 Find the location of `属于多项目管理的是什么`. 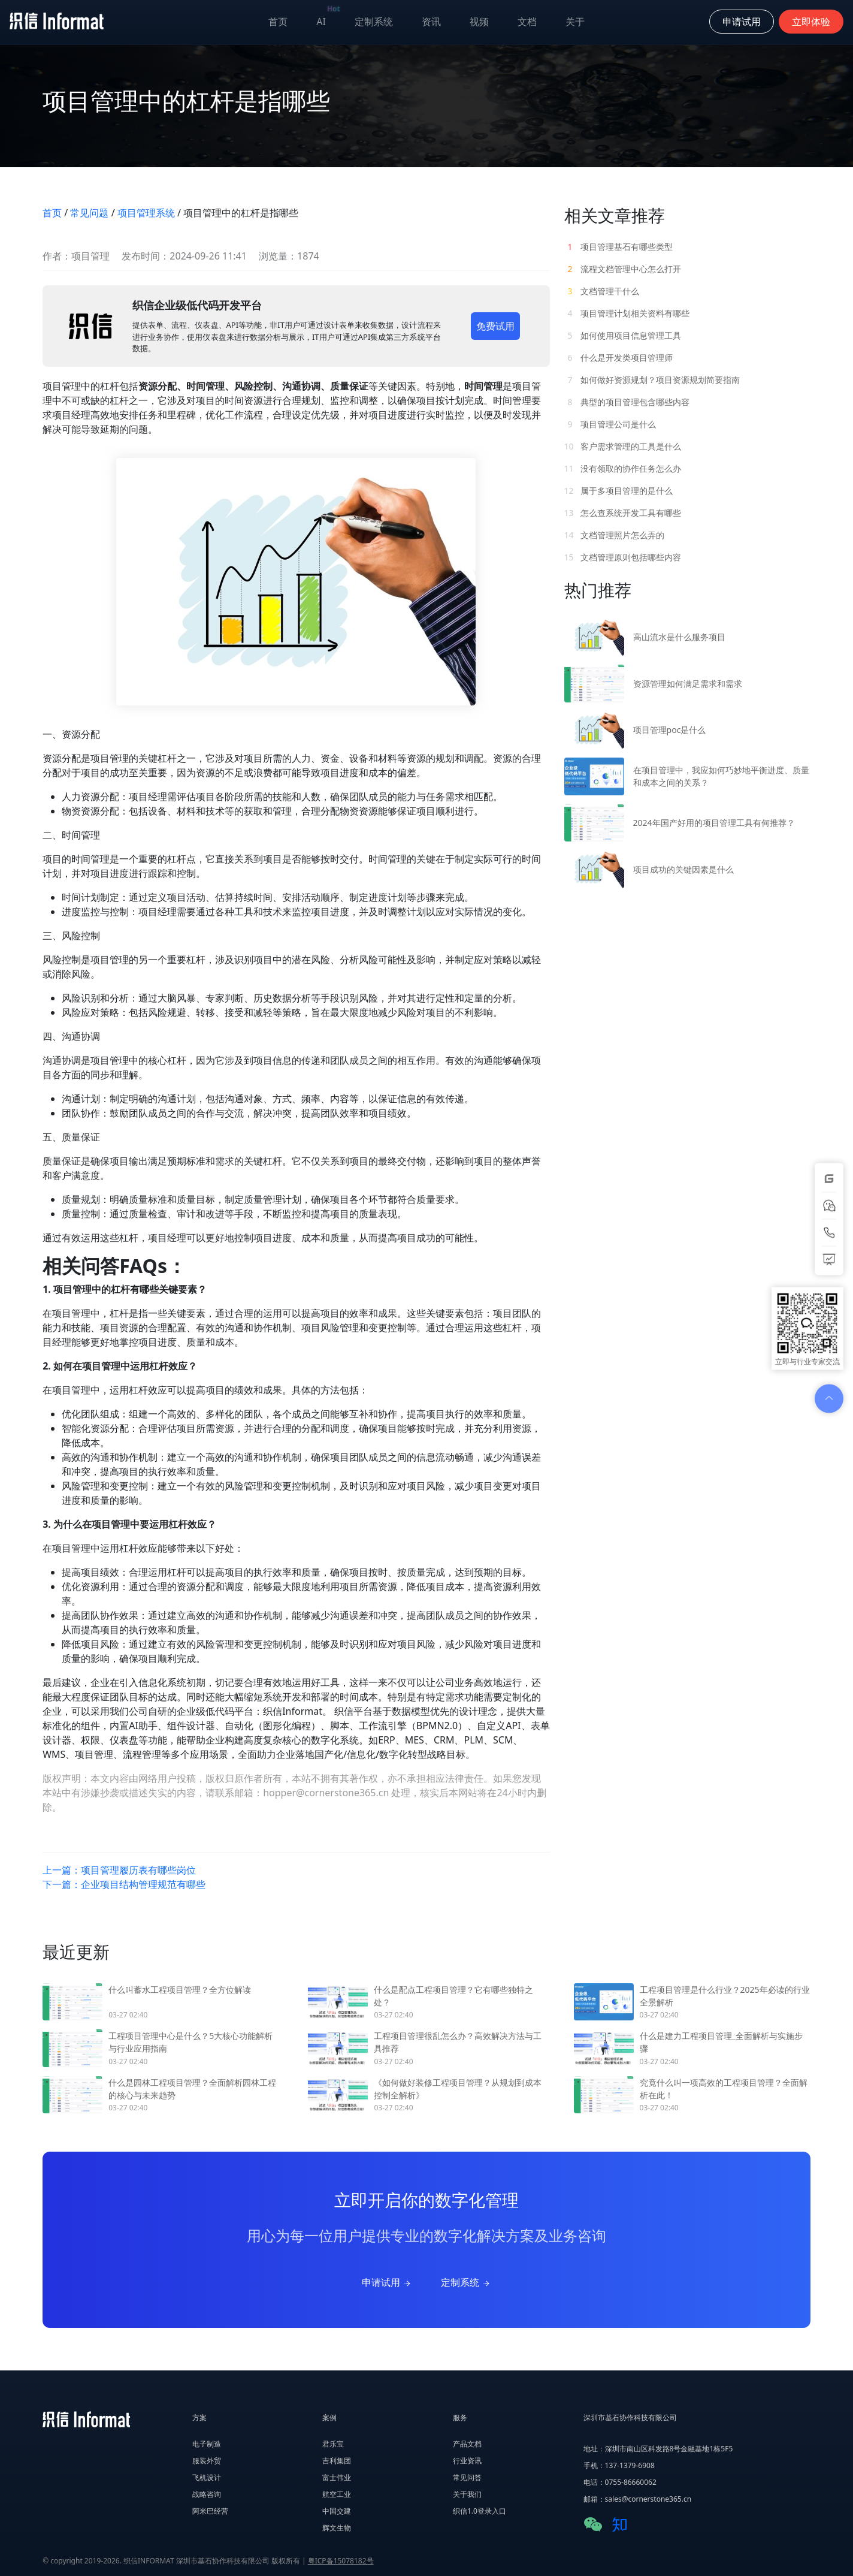

属于多项目管理的是什么 is located at coordinates (618, 490).